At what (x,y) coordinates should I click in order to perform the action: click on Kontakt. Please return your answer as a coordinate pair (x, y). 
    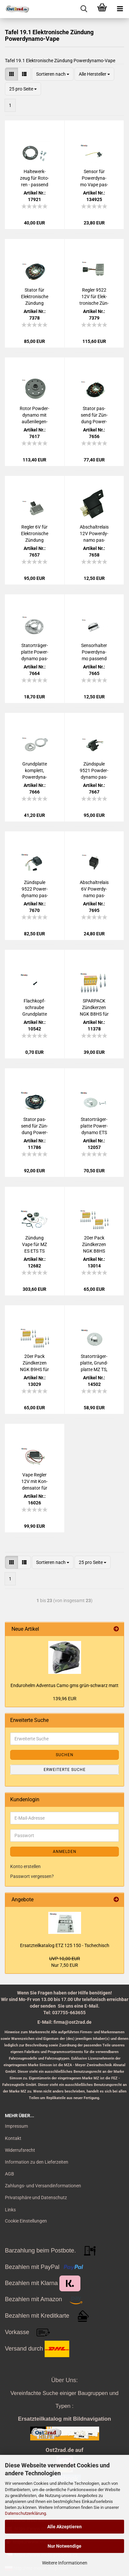
    Looking at the image, I should click on (13, 2138).